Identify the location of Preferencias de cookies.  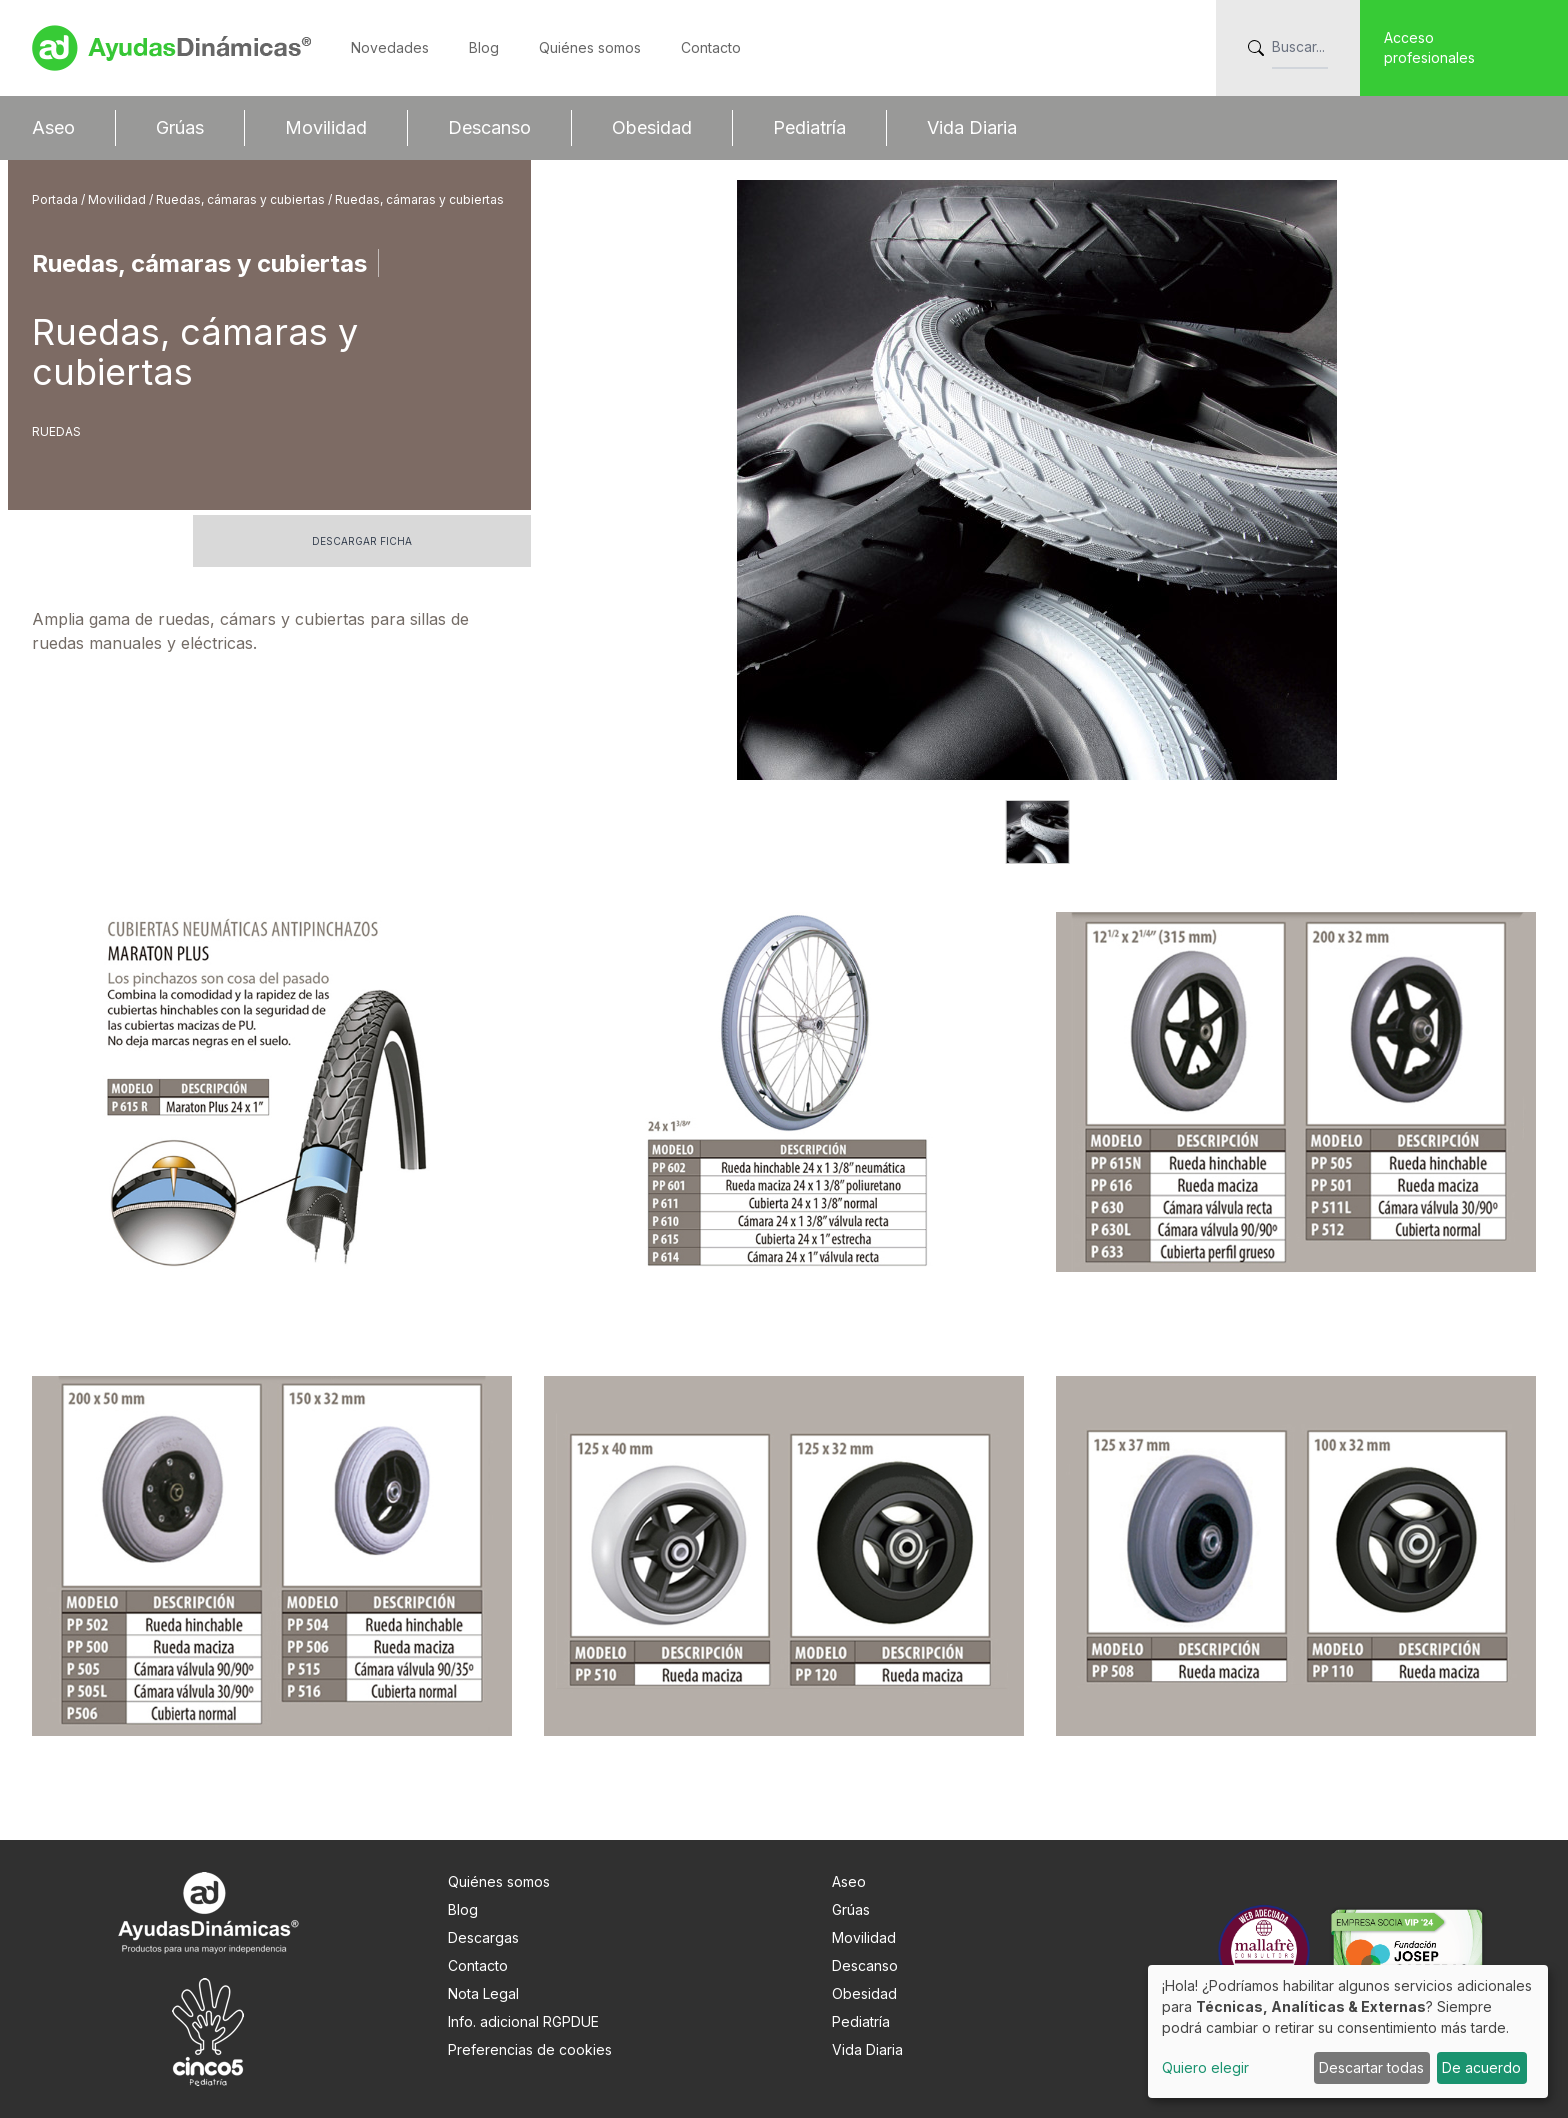
(530, 2049).